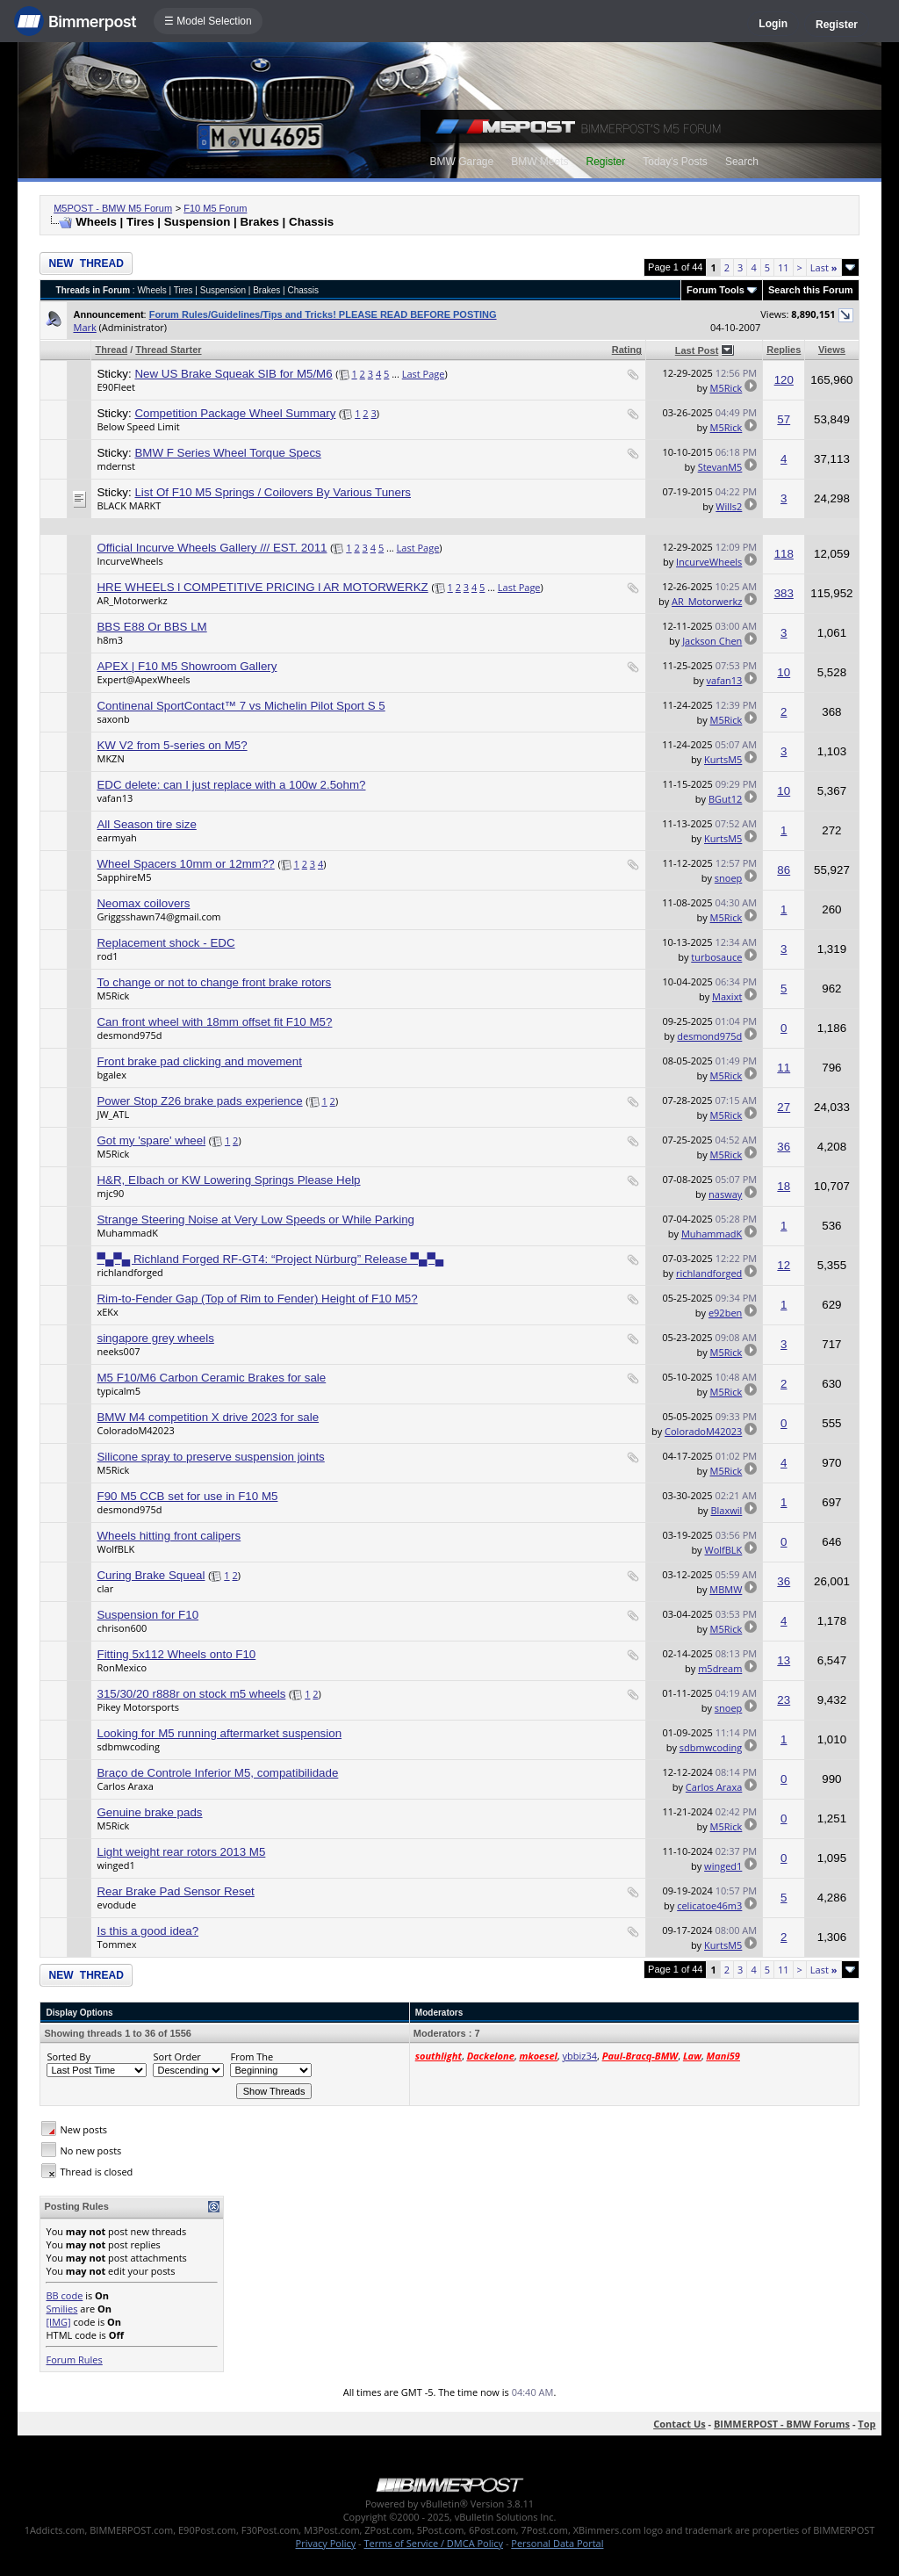 The height and width of the screenshot is (2576, 899). Describe the element at coordinates (725, 1194) in the screenshot. I see `nasway` at that location.